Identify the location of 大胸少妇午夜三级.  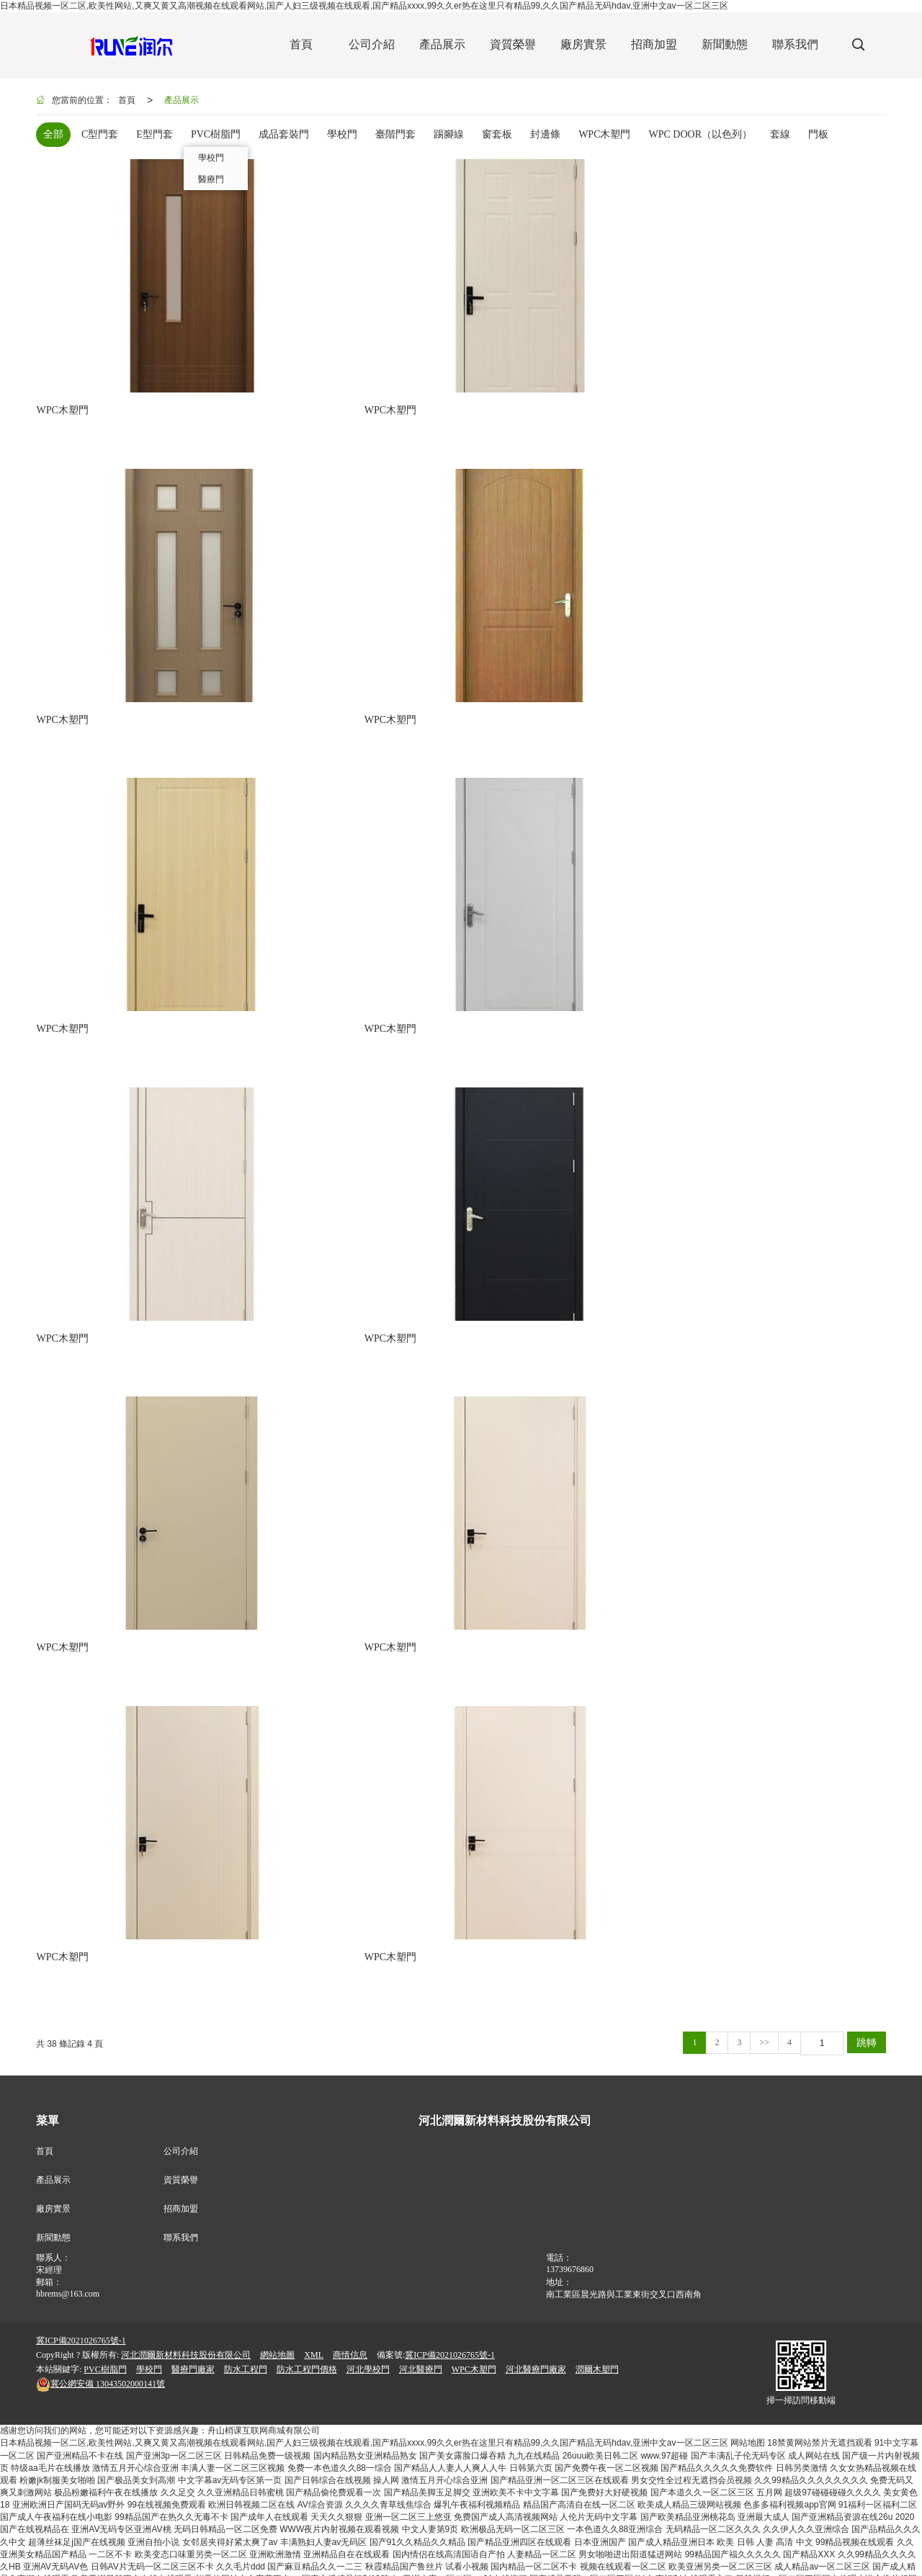
(747, 2520).